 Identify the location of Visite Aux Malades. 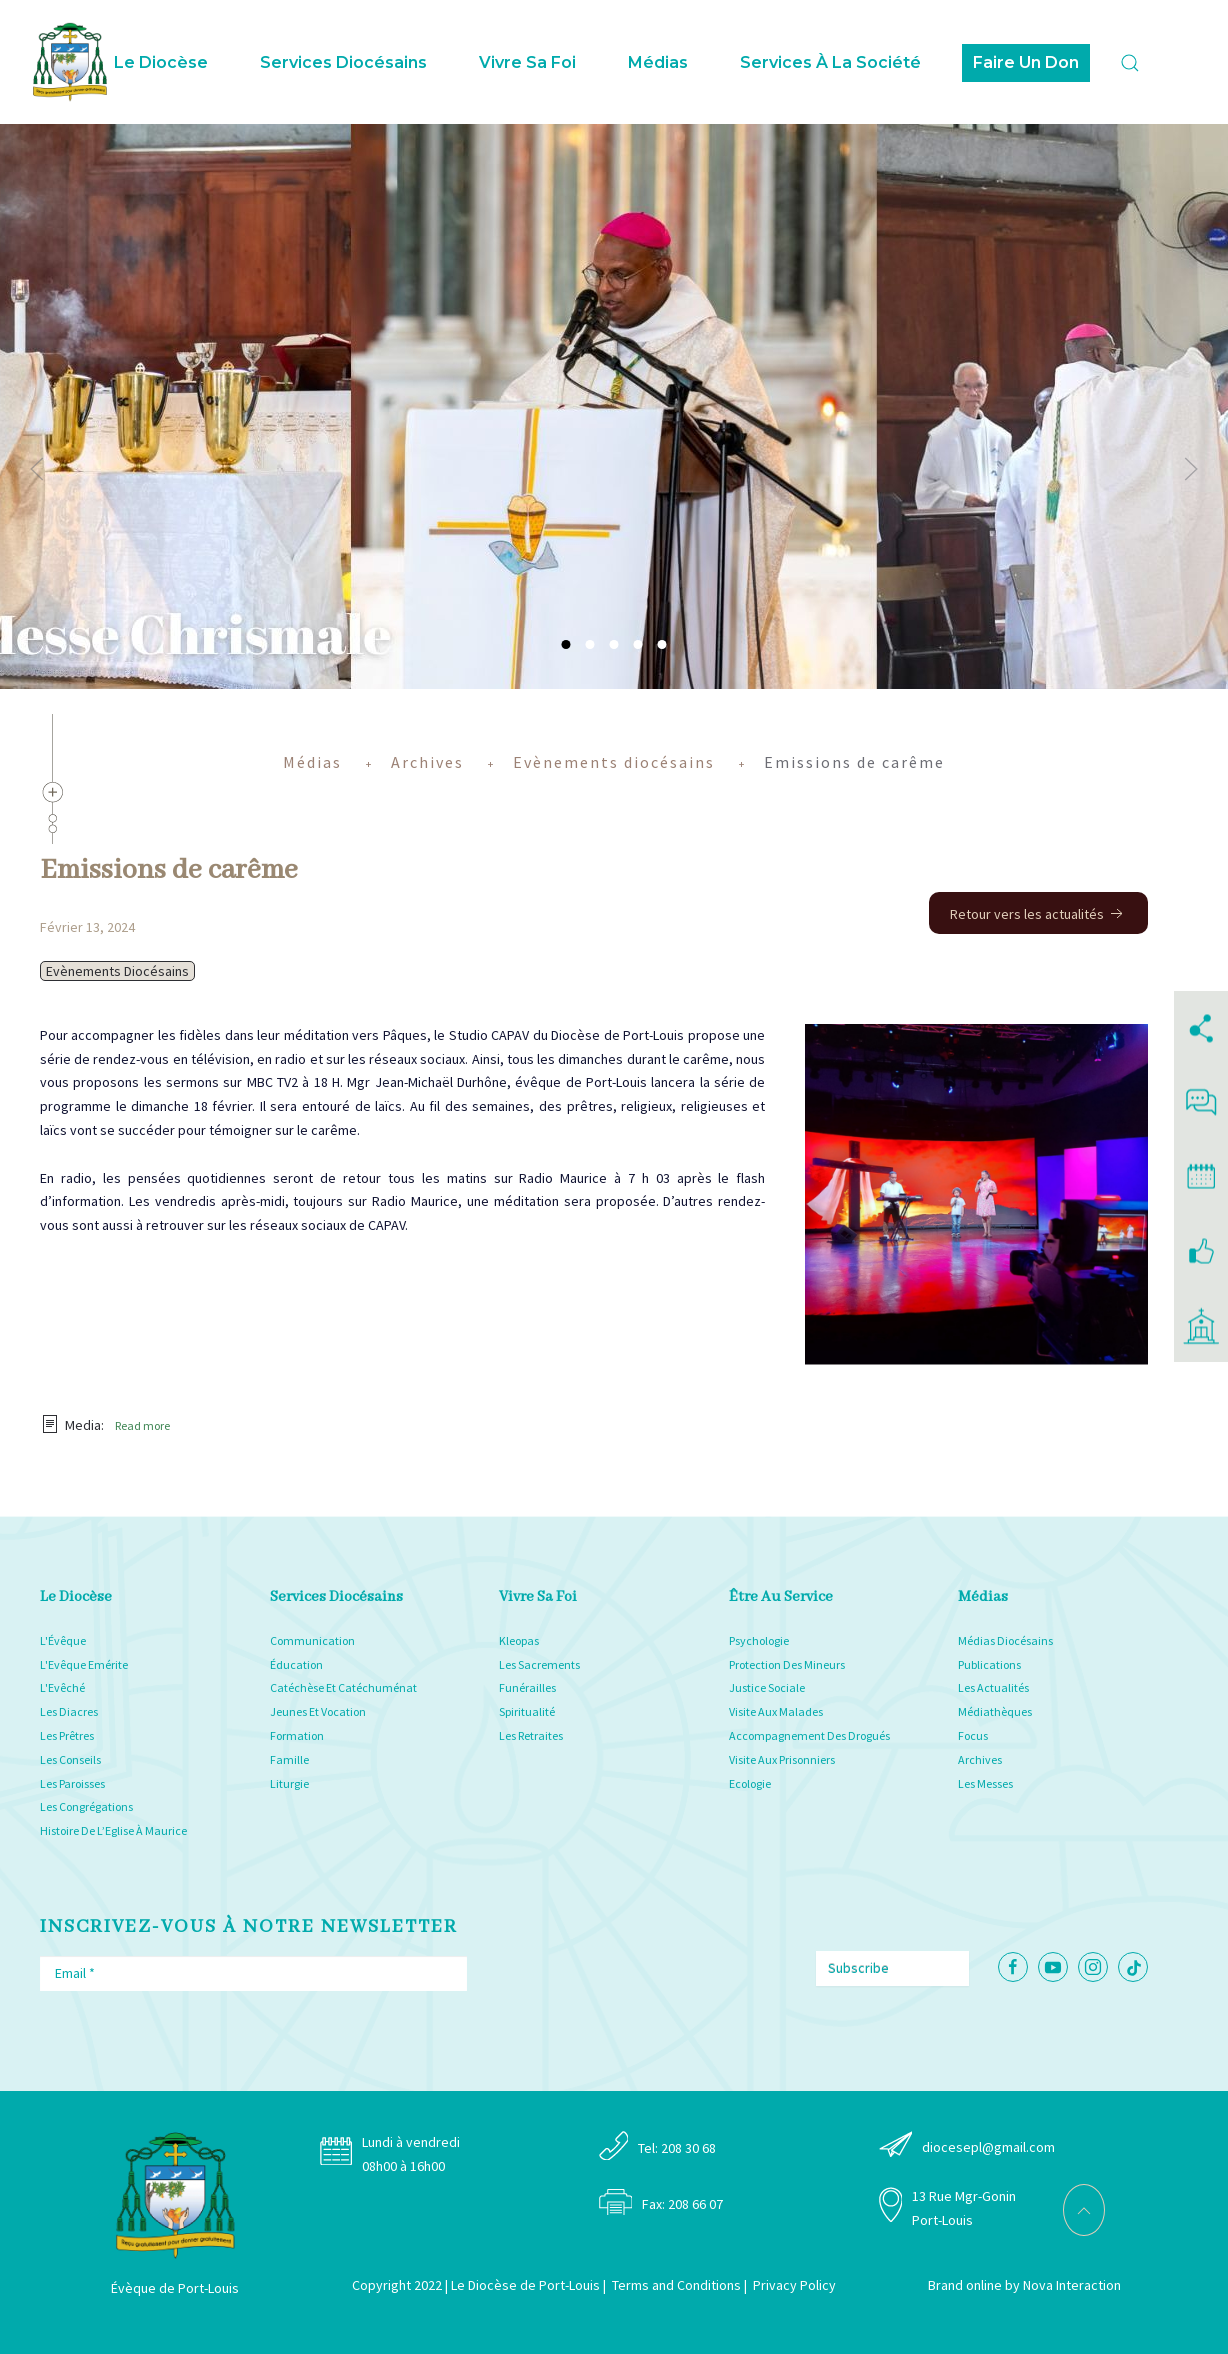
(776, 1711).